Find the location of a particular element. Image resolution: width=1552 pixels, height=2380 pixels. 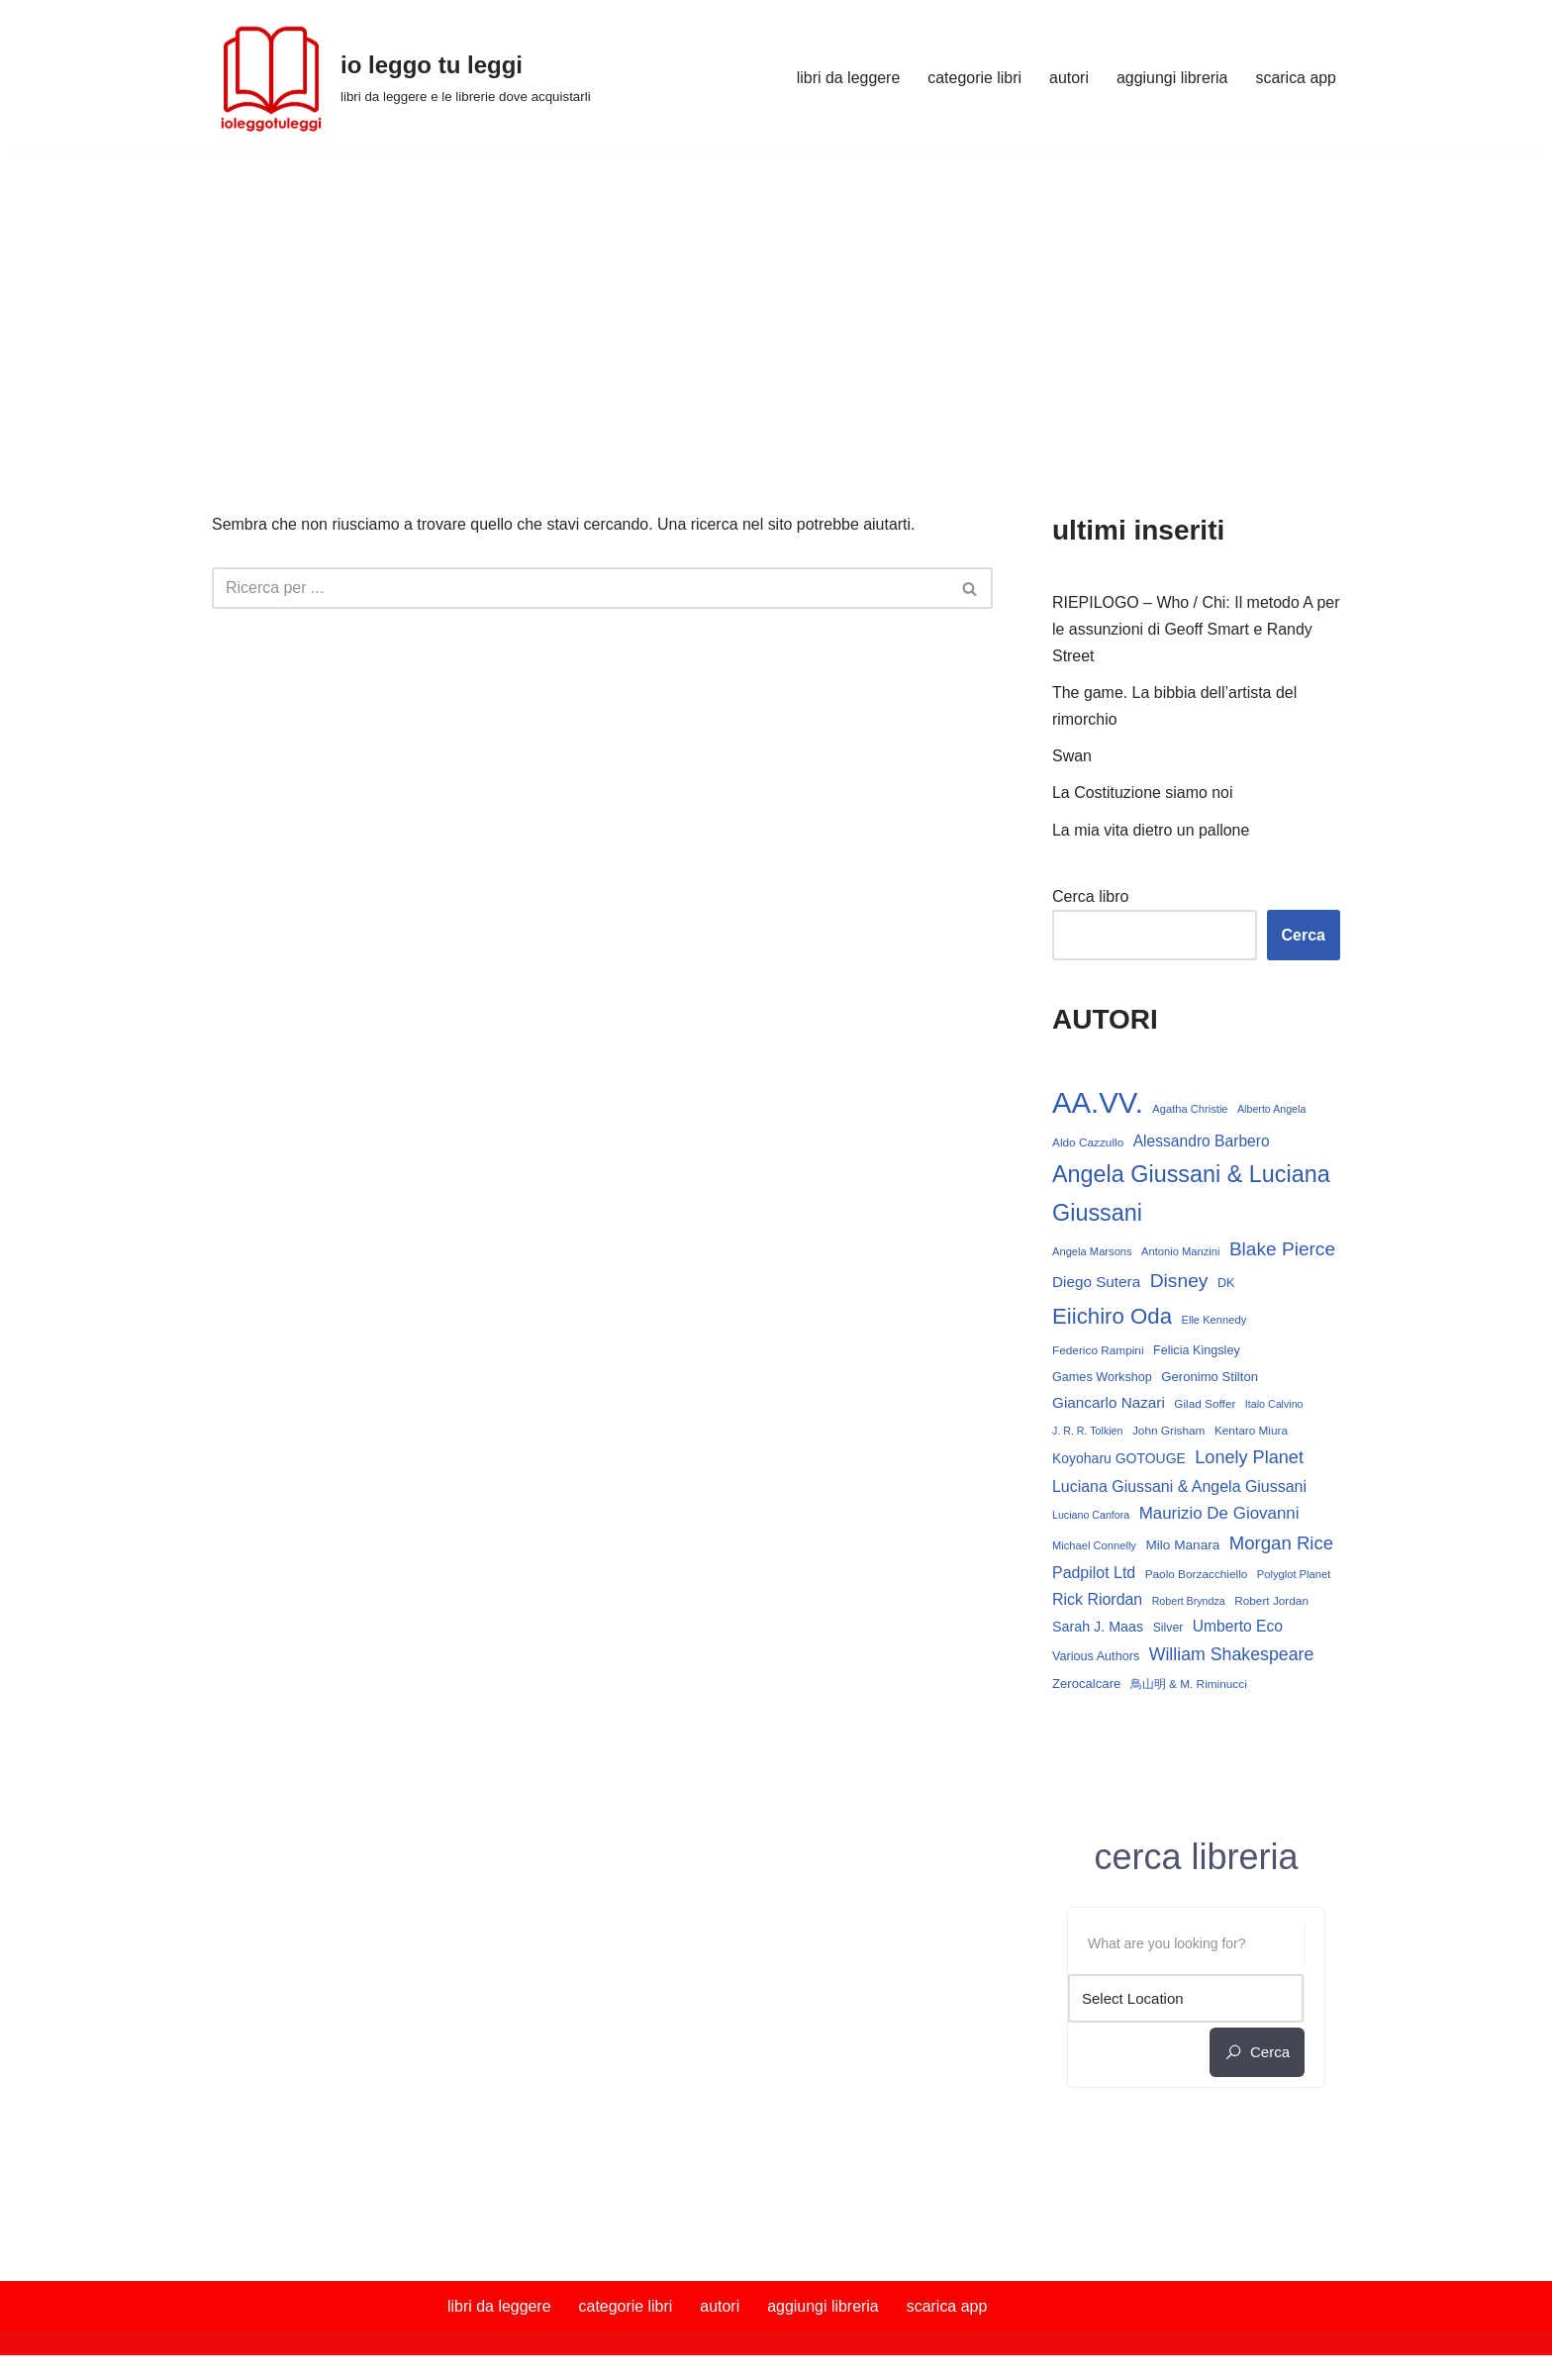

Kentaro Miura [Kentaro Miura (13 elementi)] is located at coordinates (1251, 1428).